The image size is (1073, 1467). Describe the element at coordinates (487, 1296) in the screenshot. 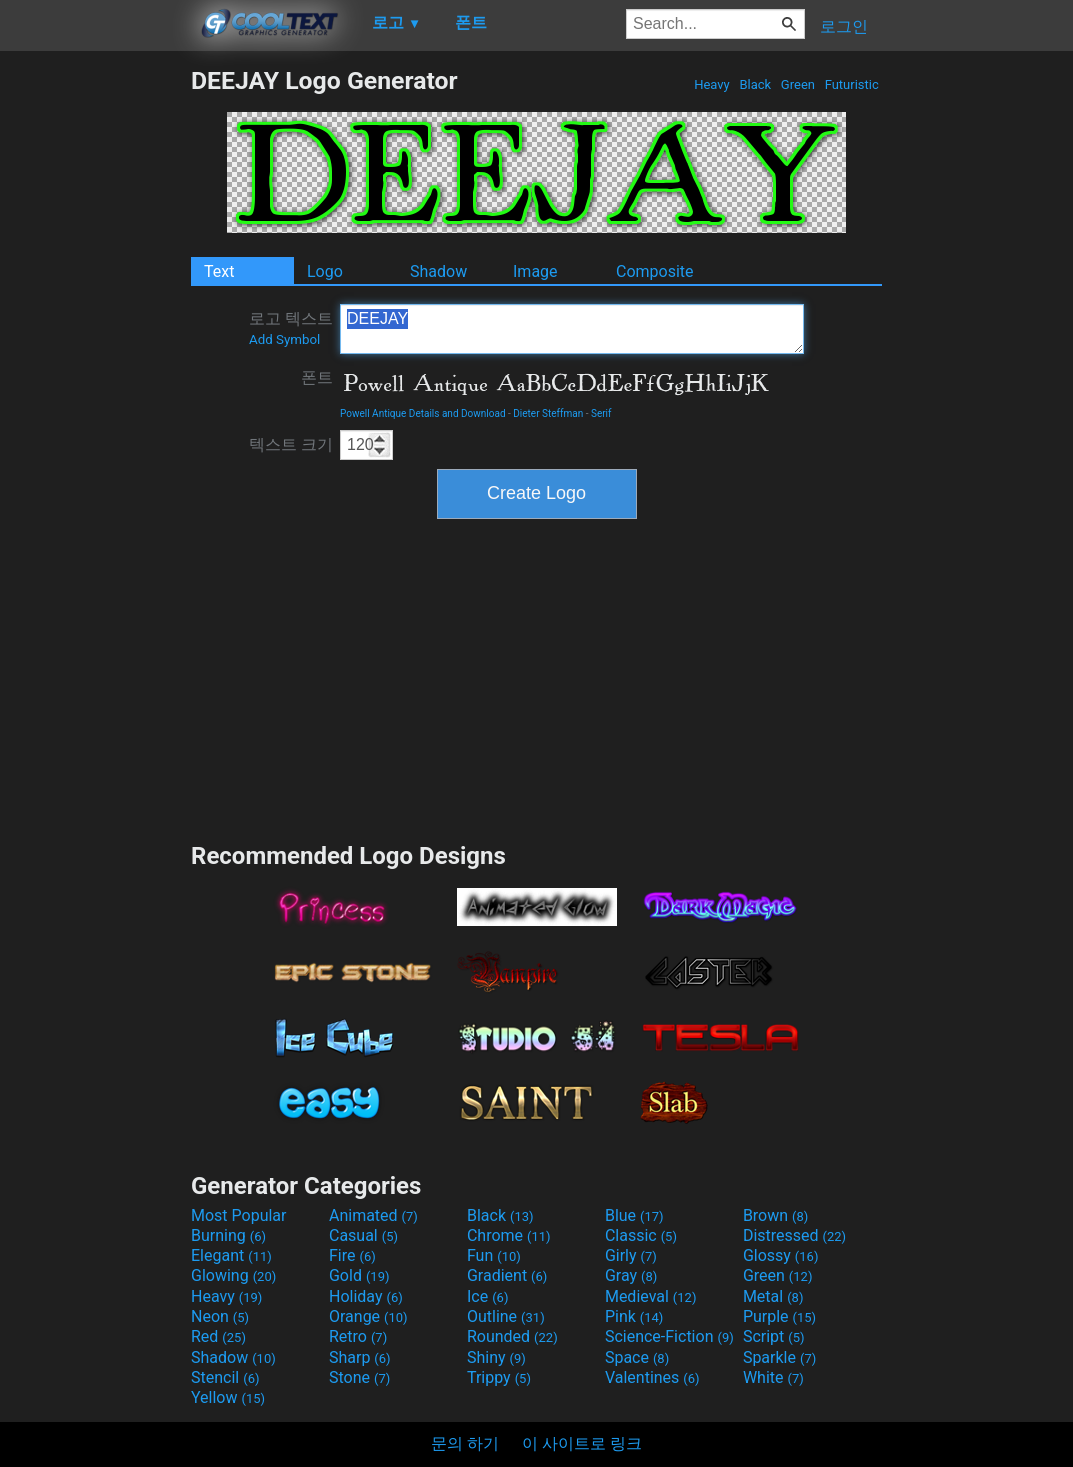

I see `Ice` at that location.